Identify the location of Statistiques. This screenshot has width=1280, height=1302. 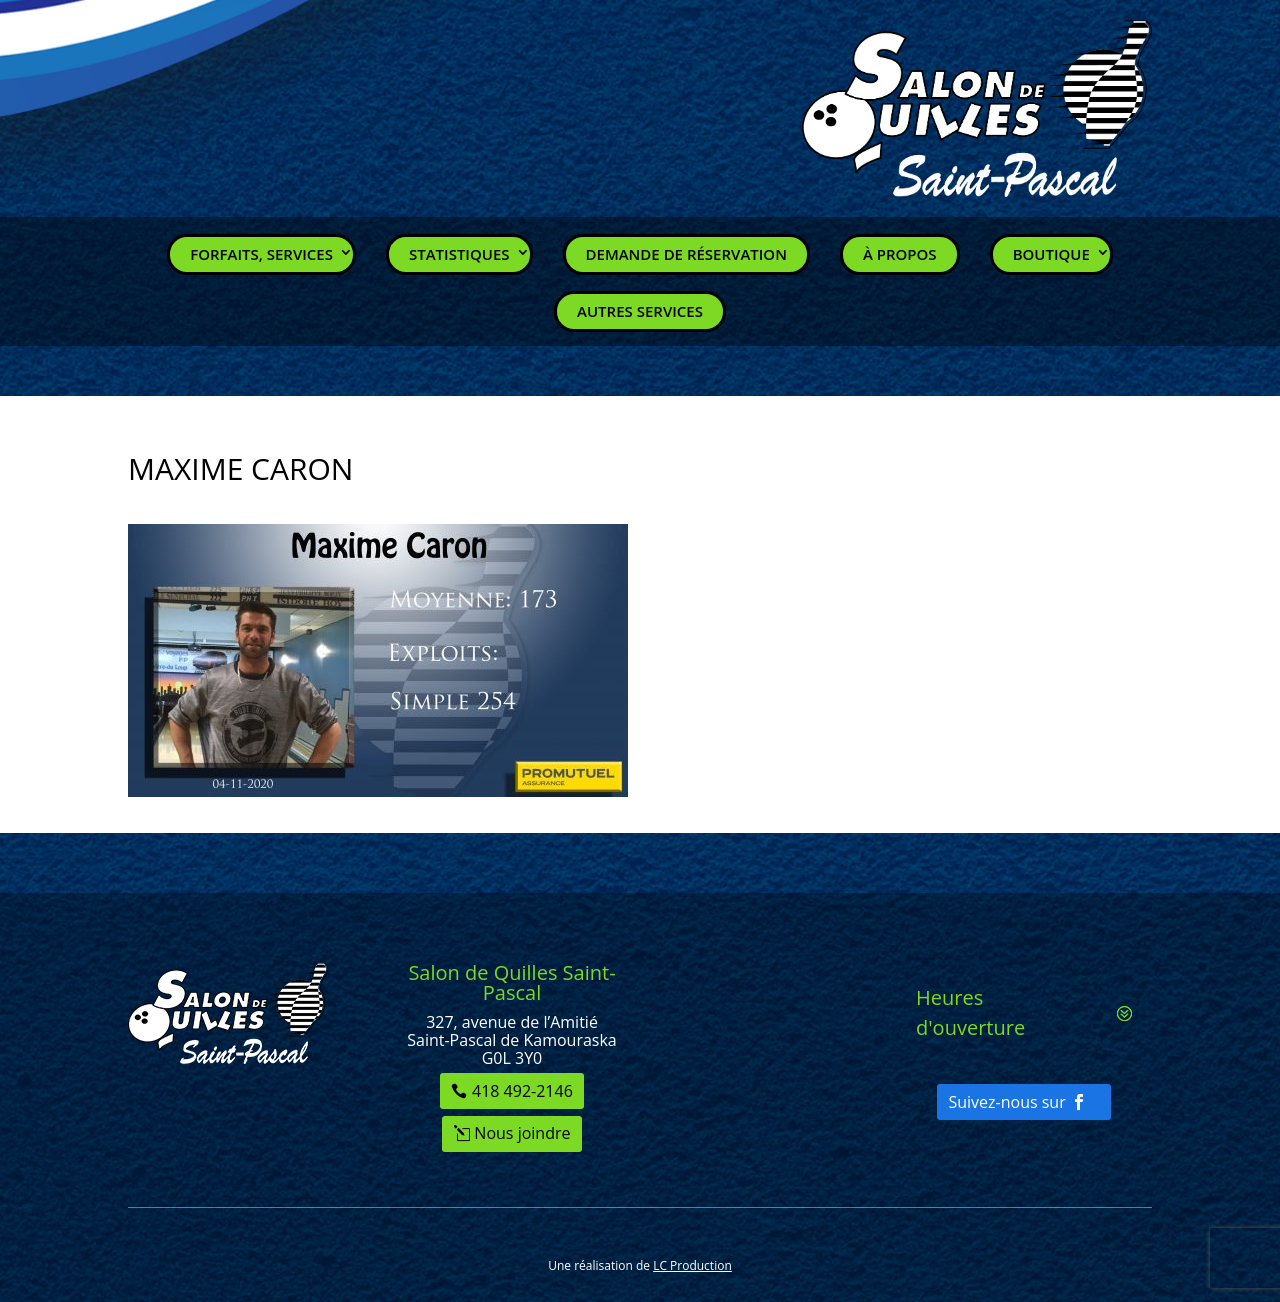
(459, 254).